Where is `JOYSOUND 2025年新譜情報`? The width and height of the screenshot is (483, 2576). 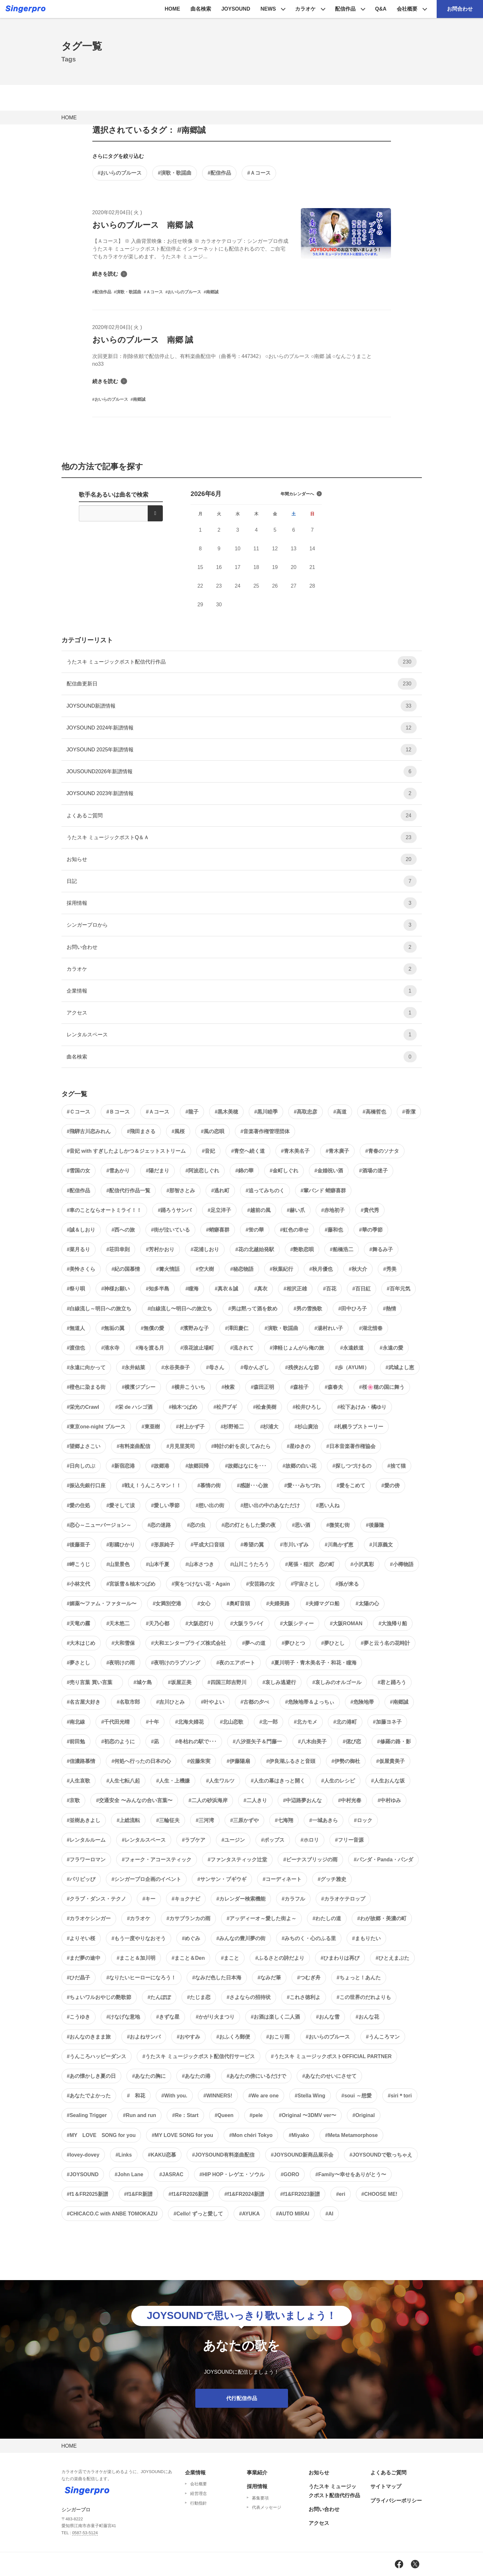
JOYSOUND 2025年新譜情報 is located at coordinates (242, 749).